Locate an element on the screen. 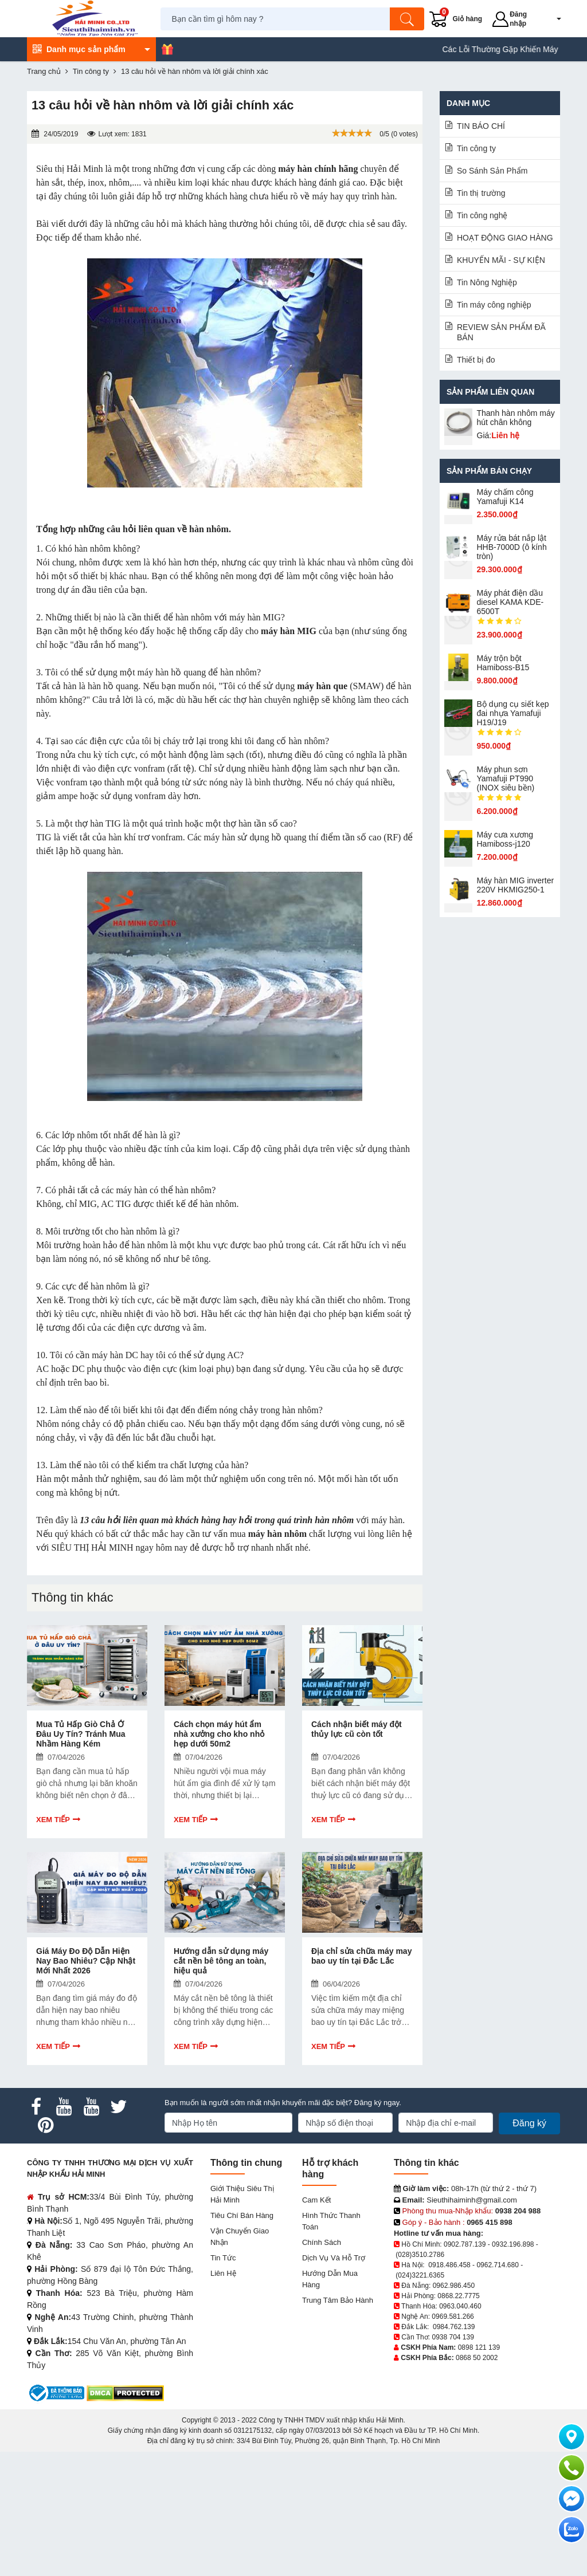 Image resolution: width=587 pixels, height=2576 pixels. 0963.040.460 is located at coordinates (460, 2306).